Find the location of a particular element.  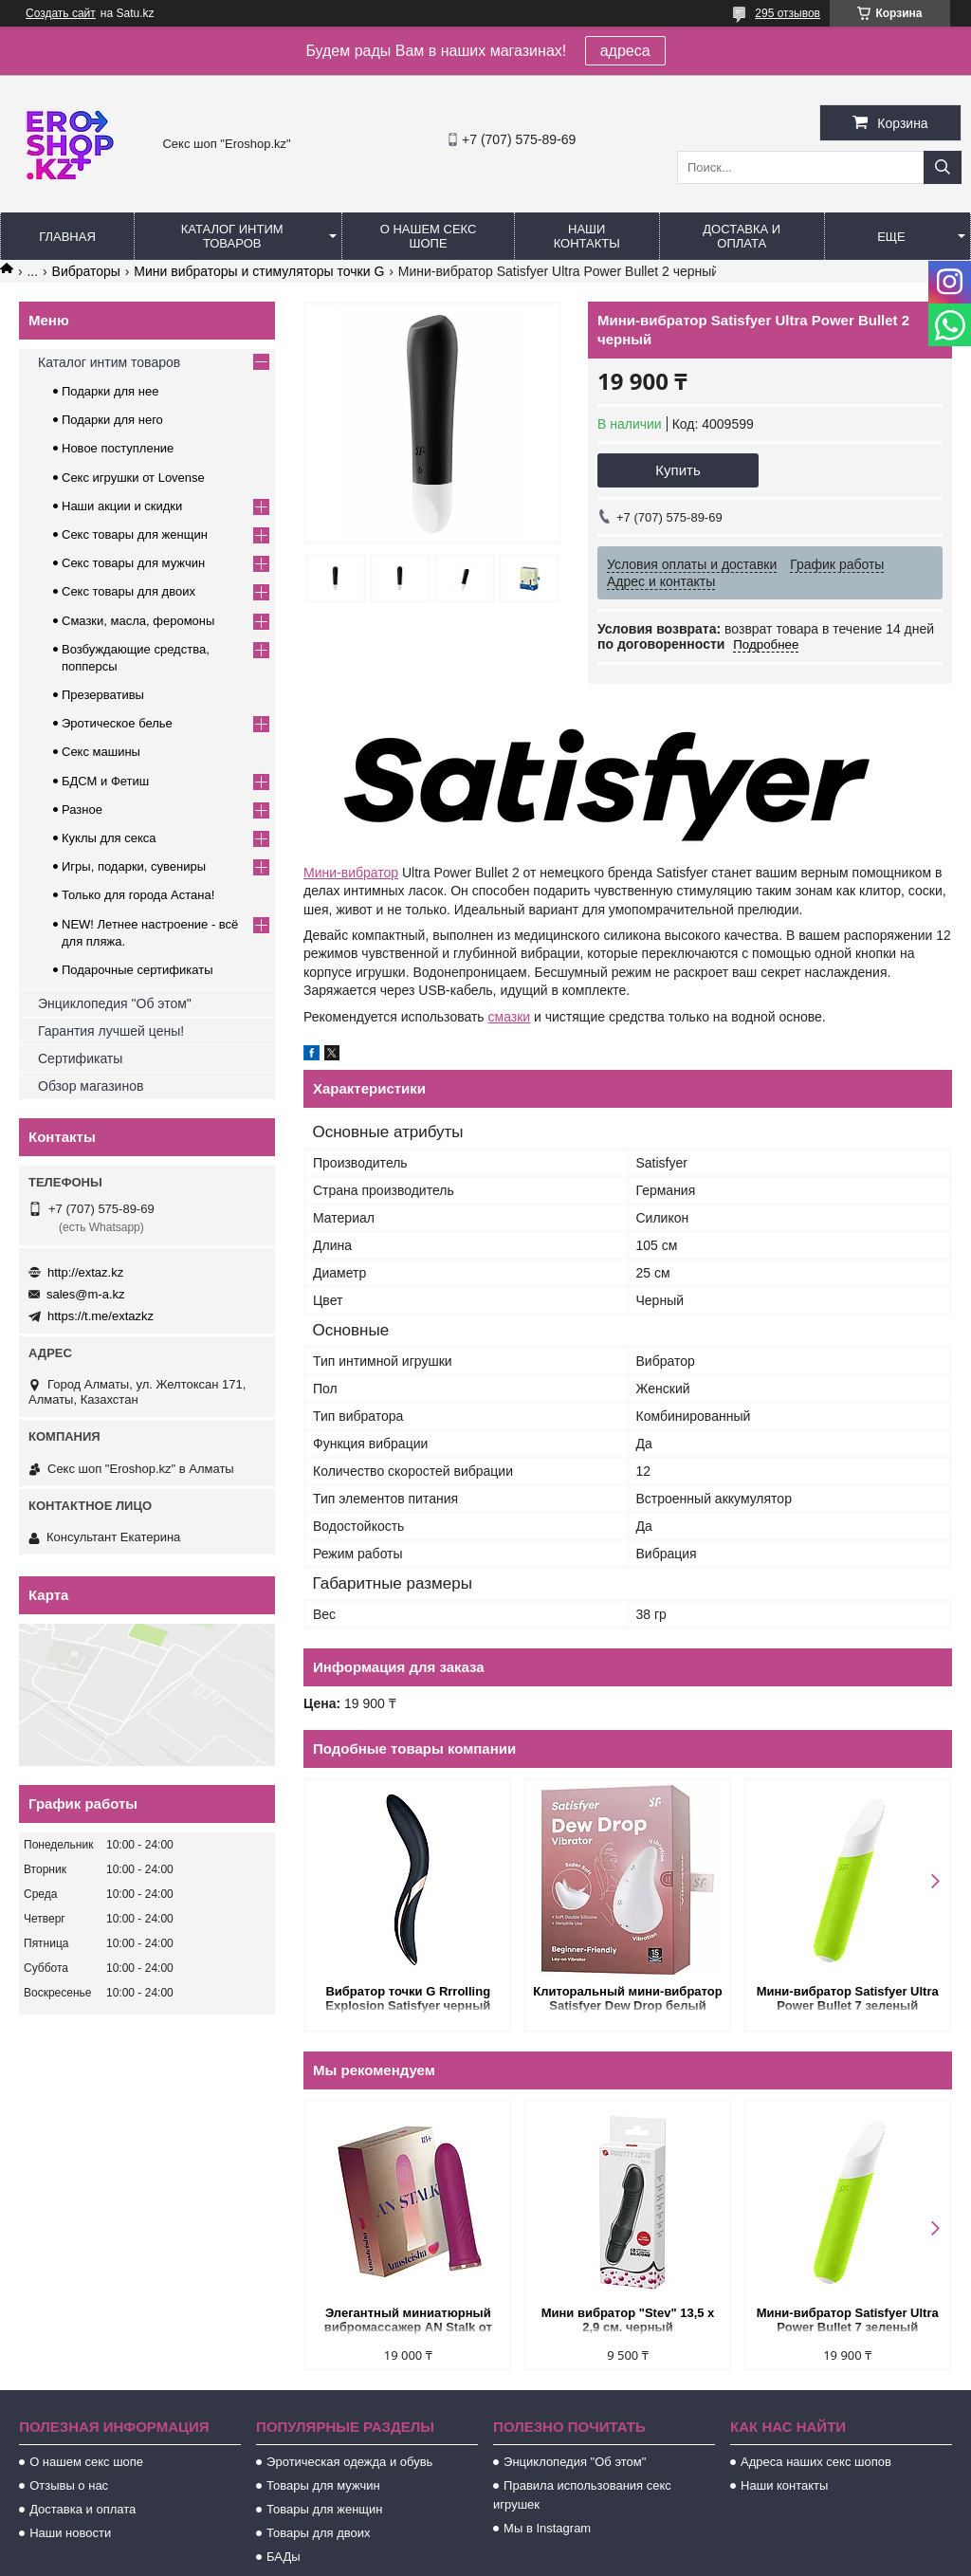

Мини-вибратор is located at coordinates (350, 872).